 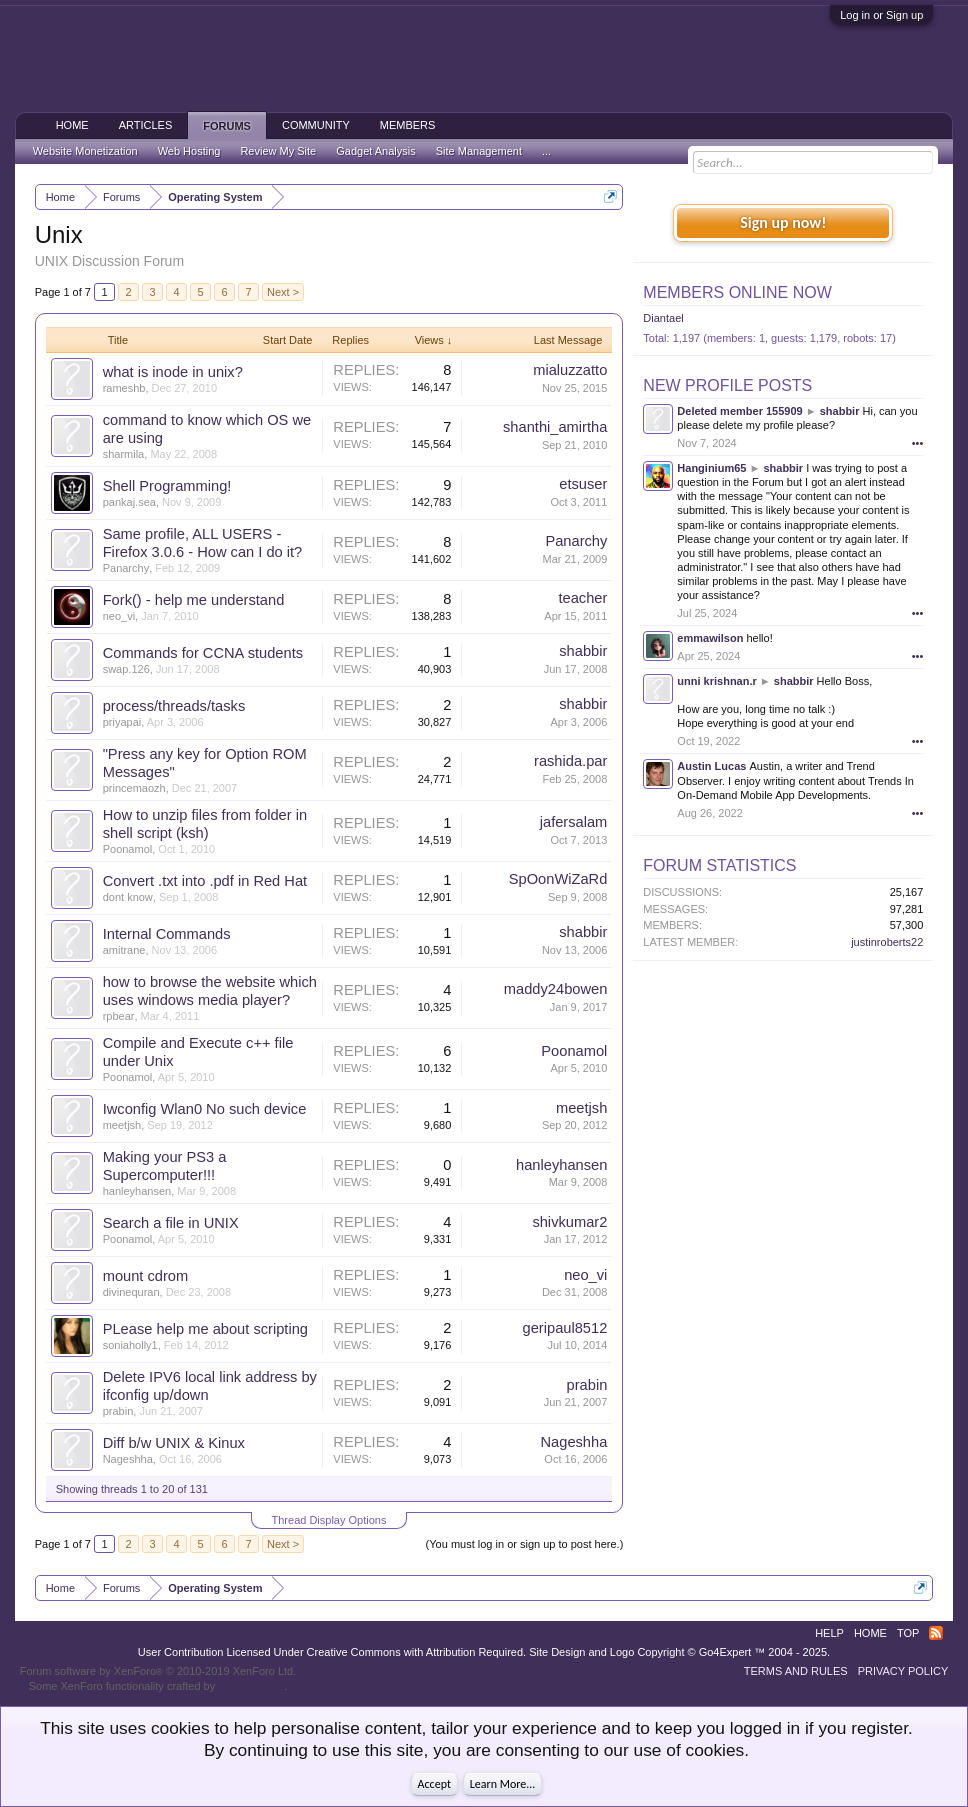 What do you see at coordinates (565, 1328) in the screenshot?
I see `geripaul8512` at bounding box center [565, 1328].